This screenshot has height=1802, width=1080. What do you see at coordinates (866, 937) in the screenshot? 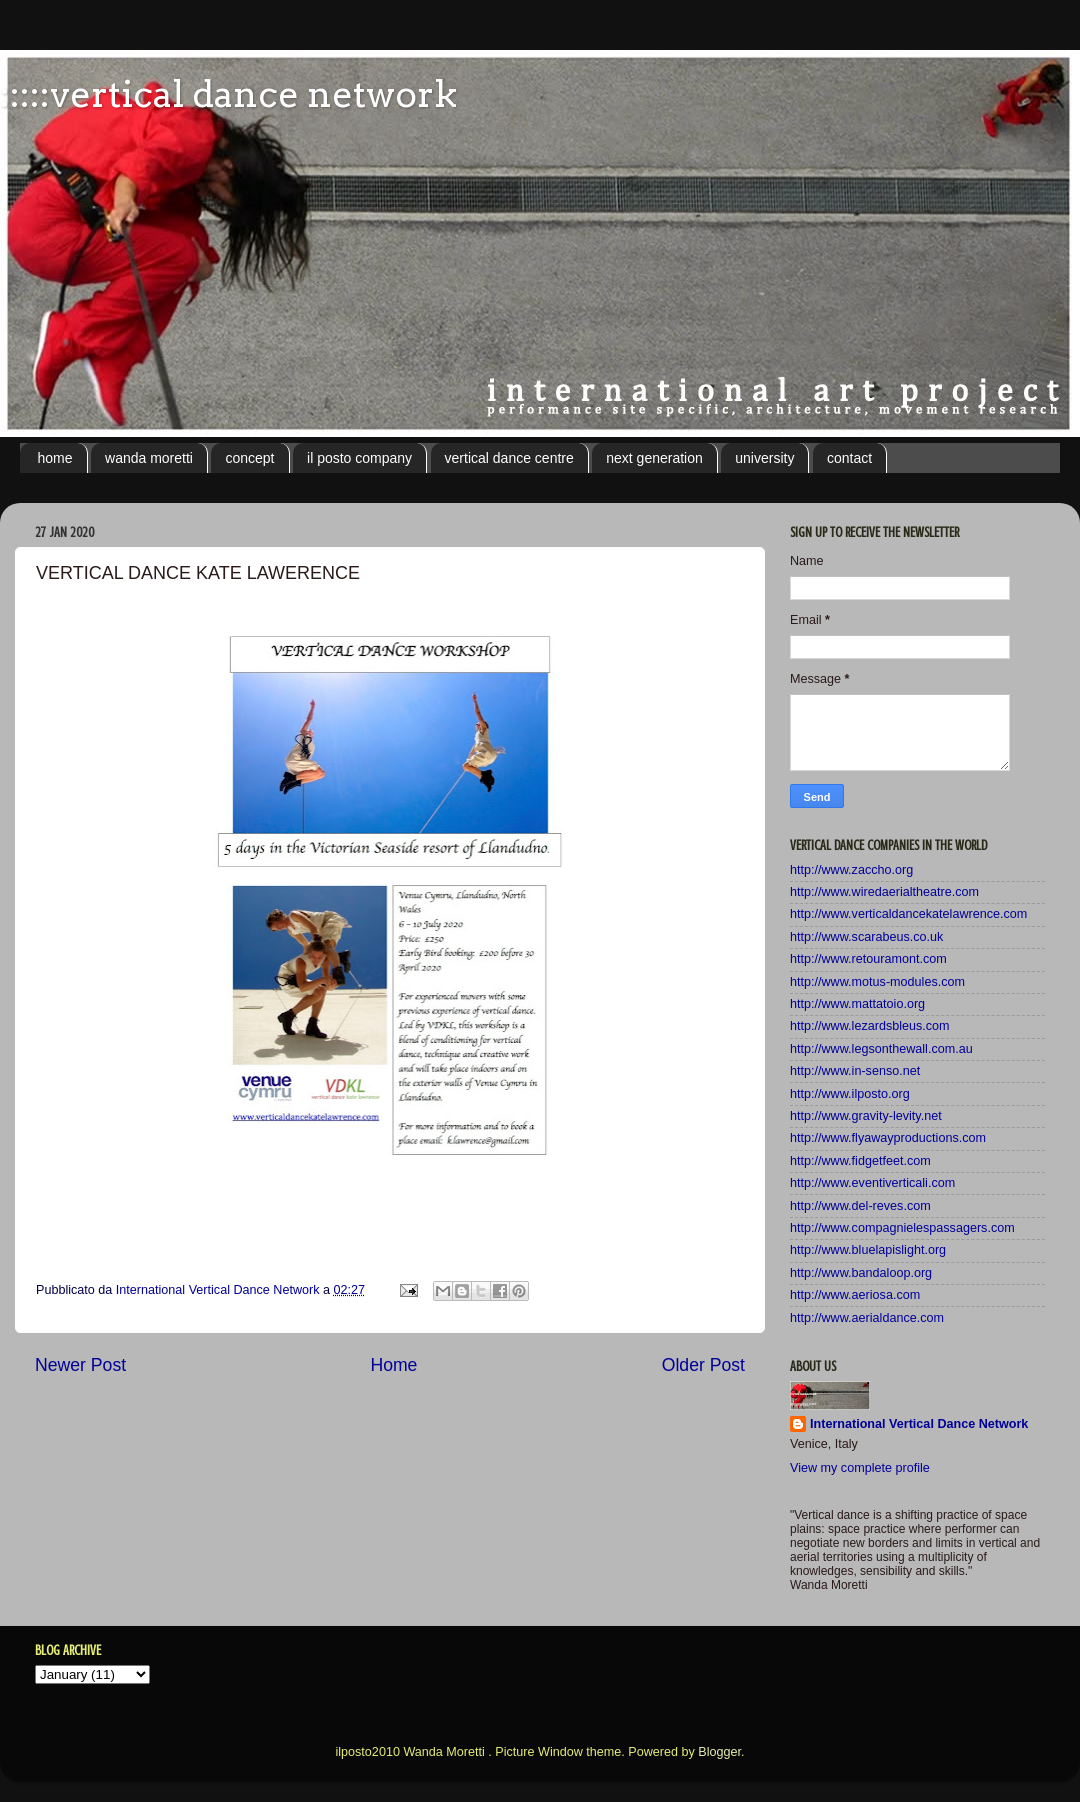
I see `http://www.scarabeus.co.uk` at bounding box center [866, 937].